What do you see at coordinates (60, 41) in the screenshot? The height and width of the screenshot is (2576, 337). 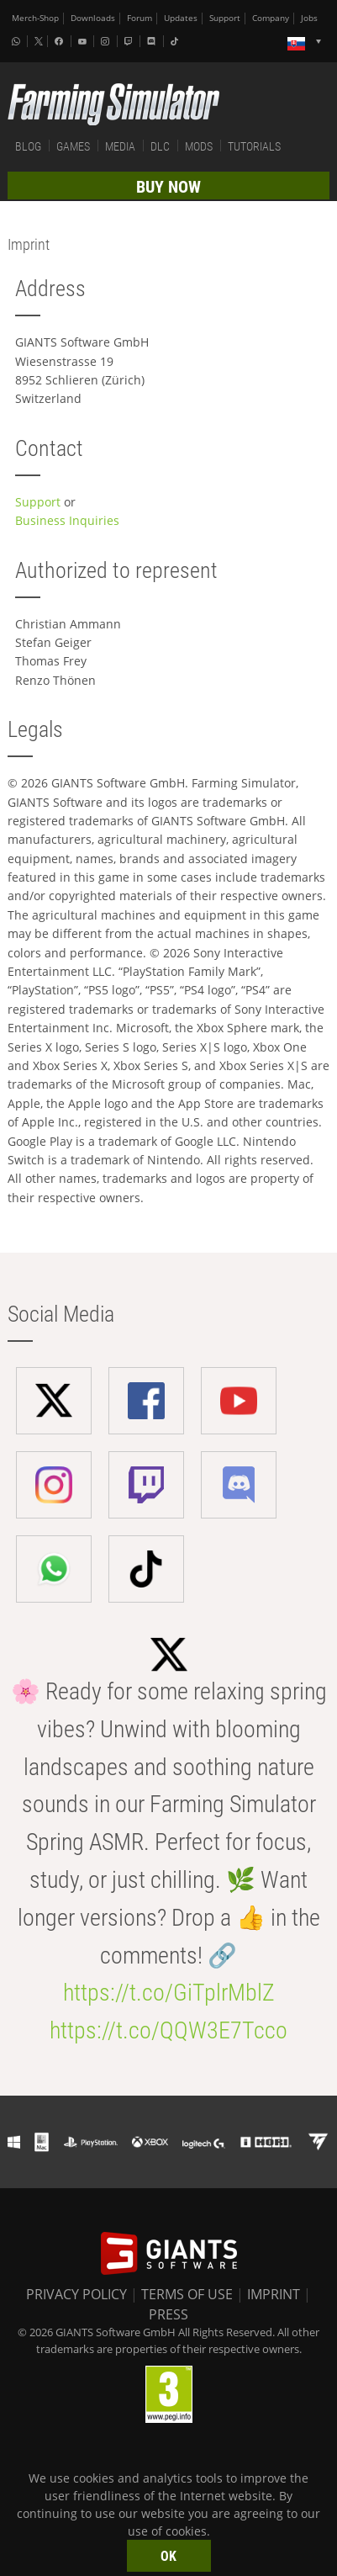 I see `[Facebook]` at bounding box center [60, 41].